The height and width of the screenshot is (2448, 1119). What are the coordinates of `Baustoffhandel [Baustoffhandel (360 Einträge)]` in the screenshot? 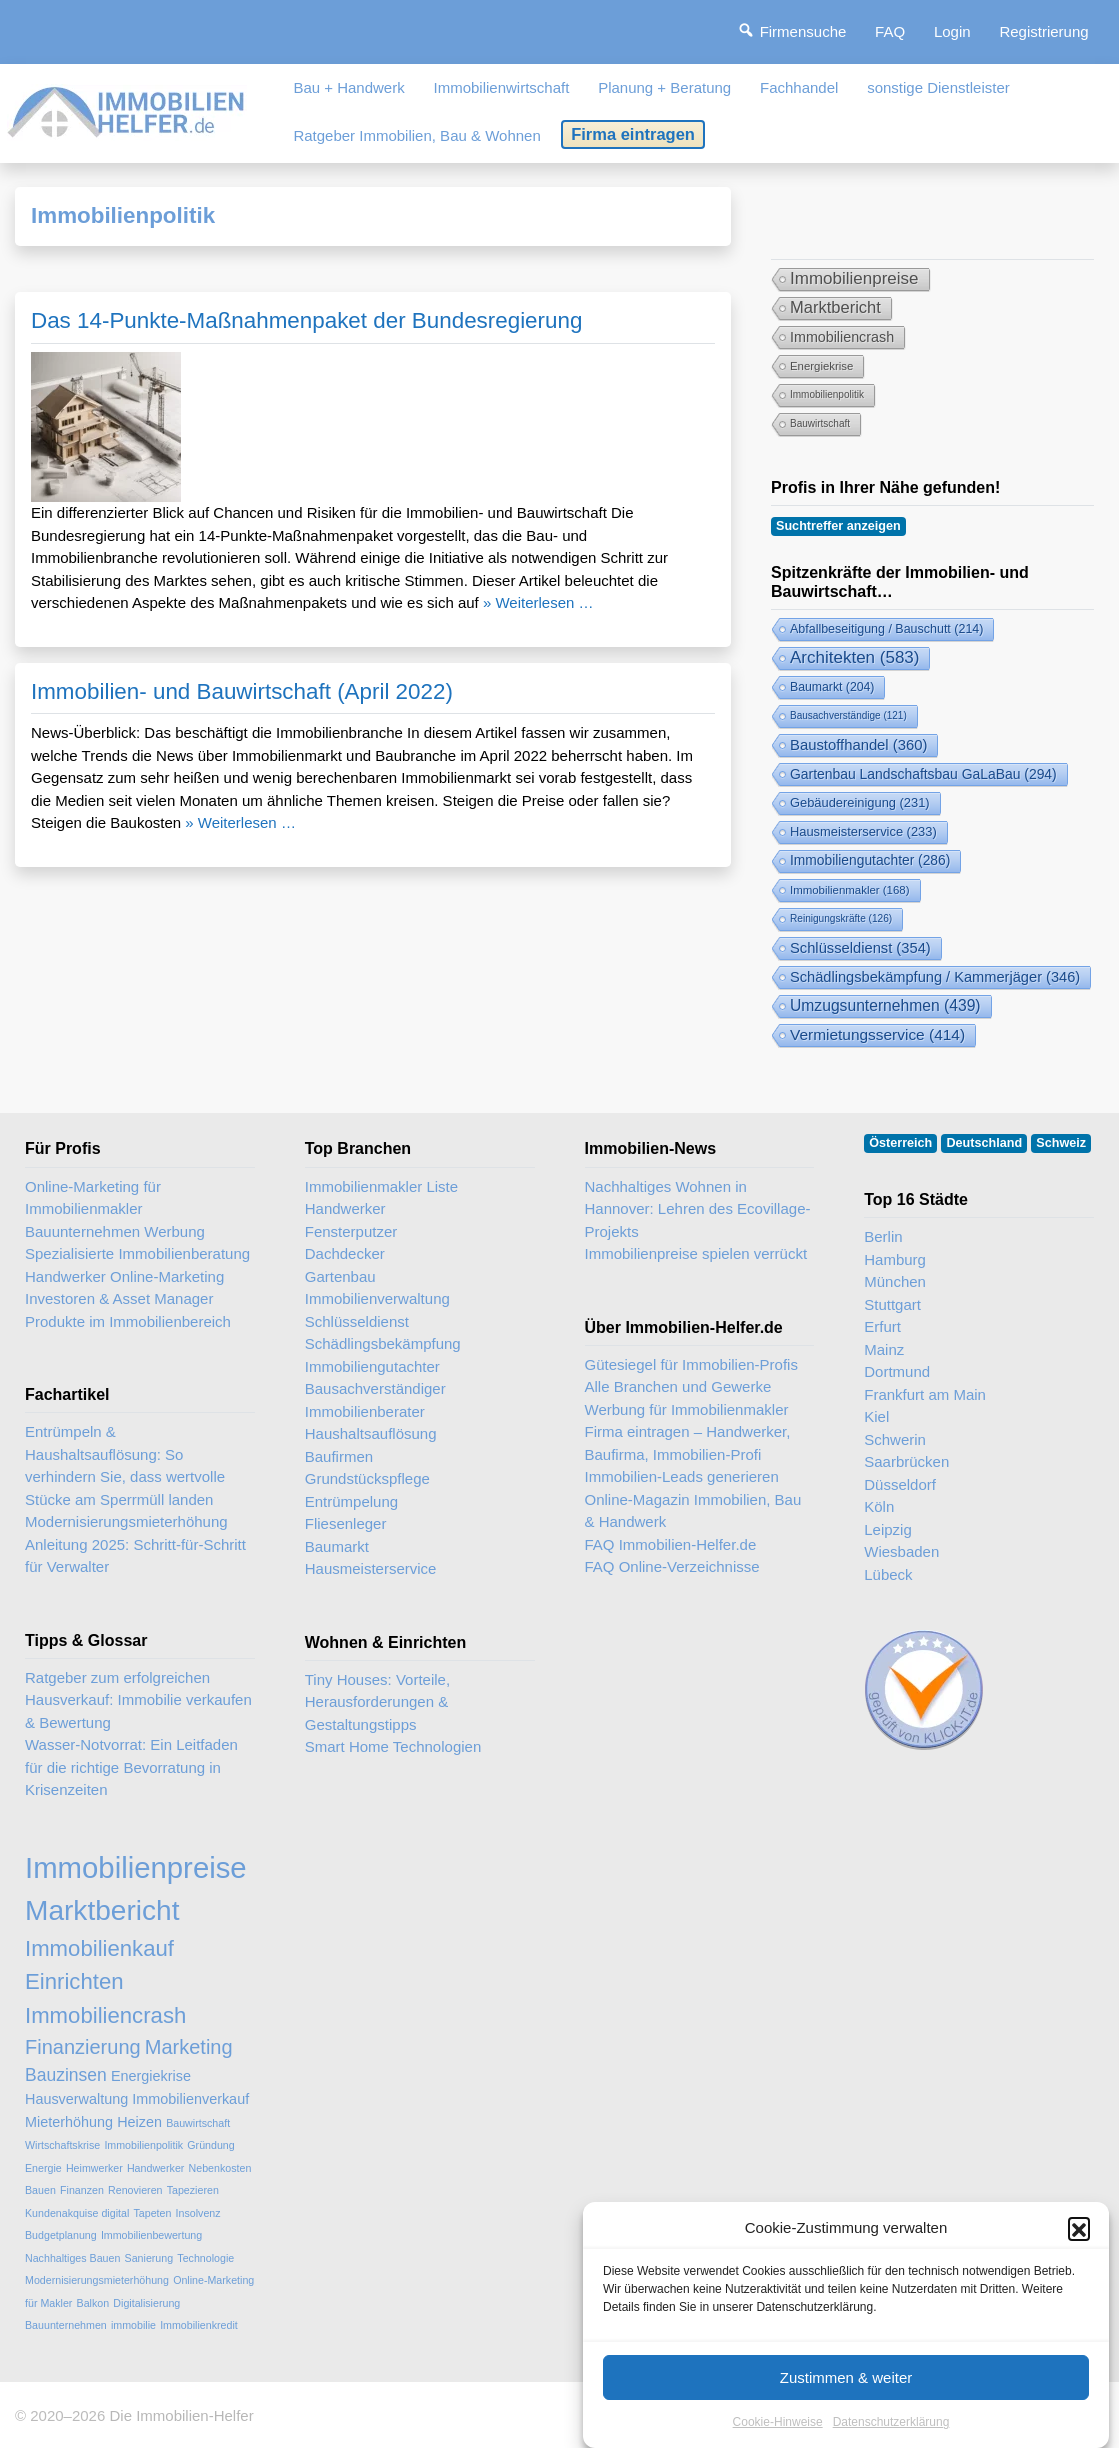 It's located at (858, 745).